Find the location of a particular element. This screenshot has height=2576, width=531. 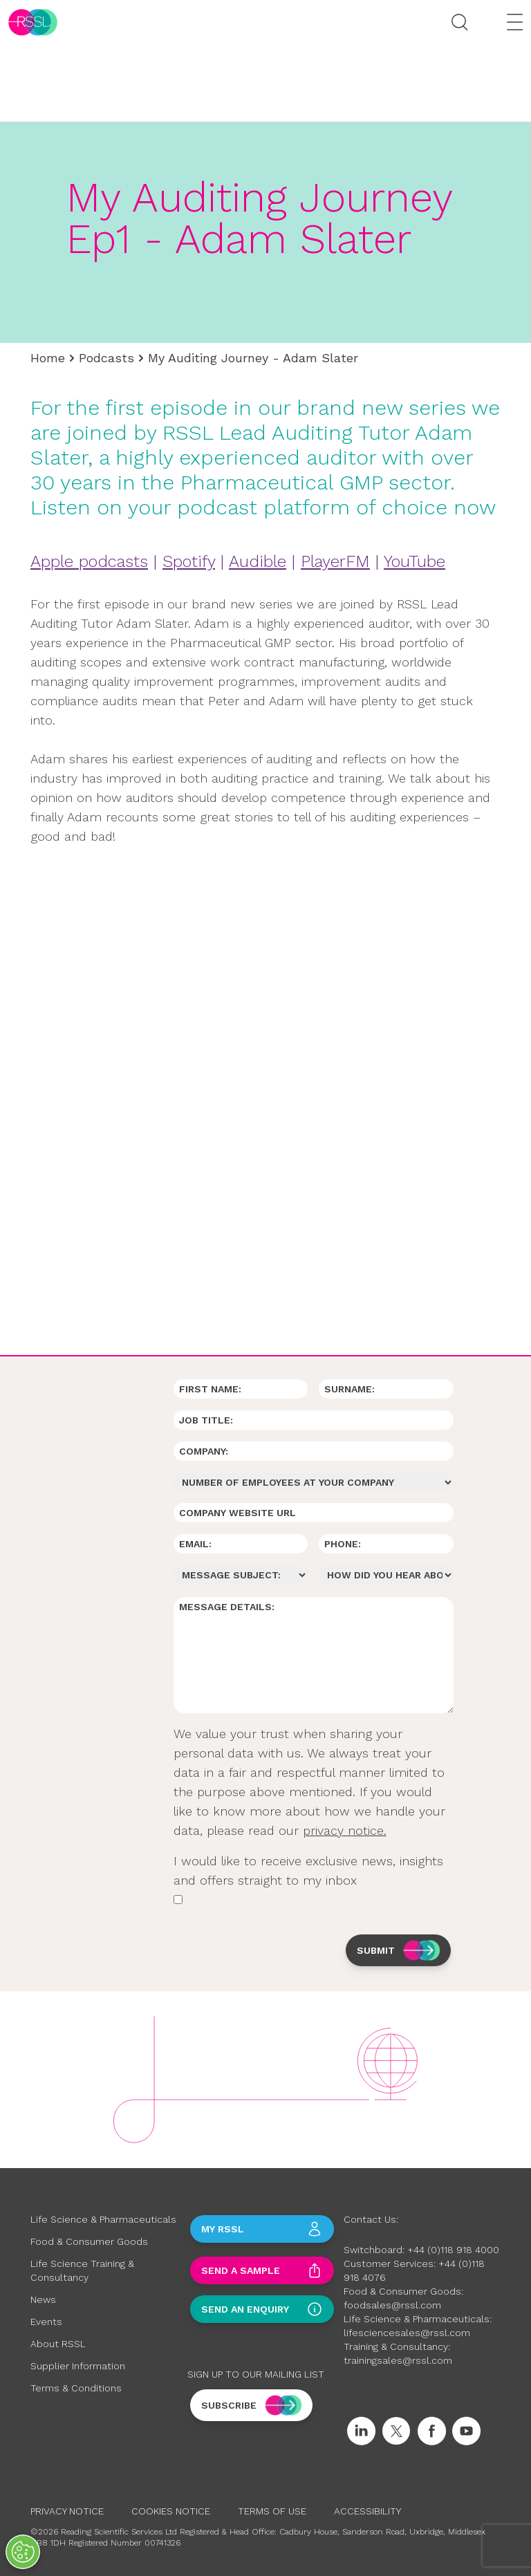

News is located at coordinates (43, 2299).